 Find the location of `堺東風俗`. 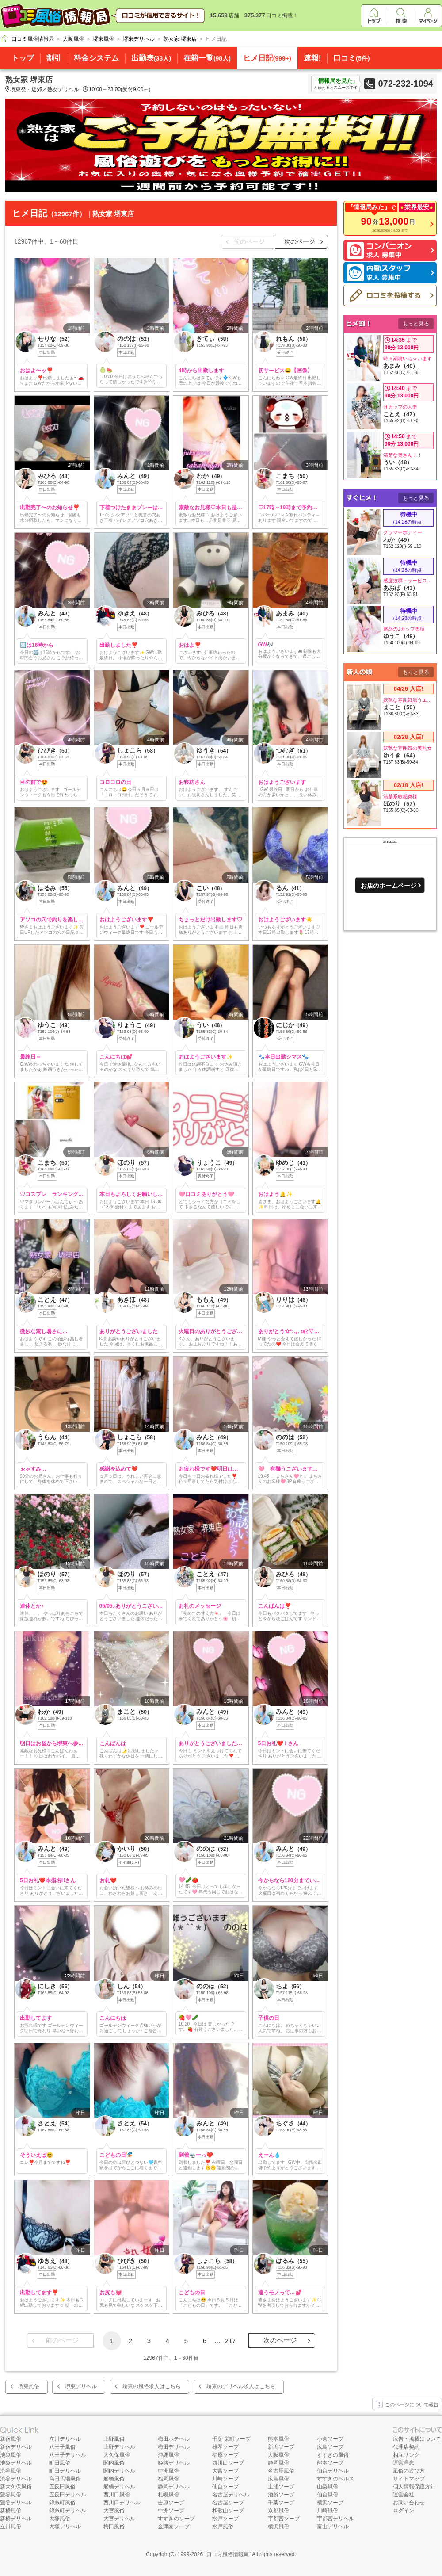

堺東風俗 is located at coordinates (28, 2386).